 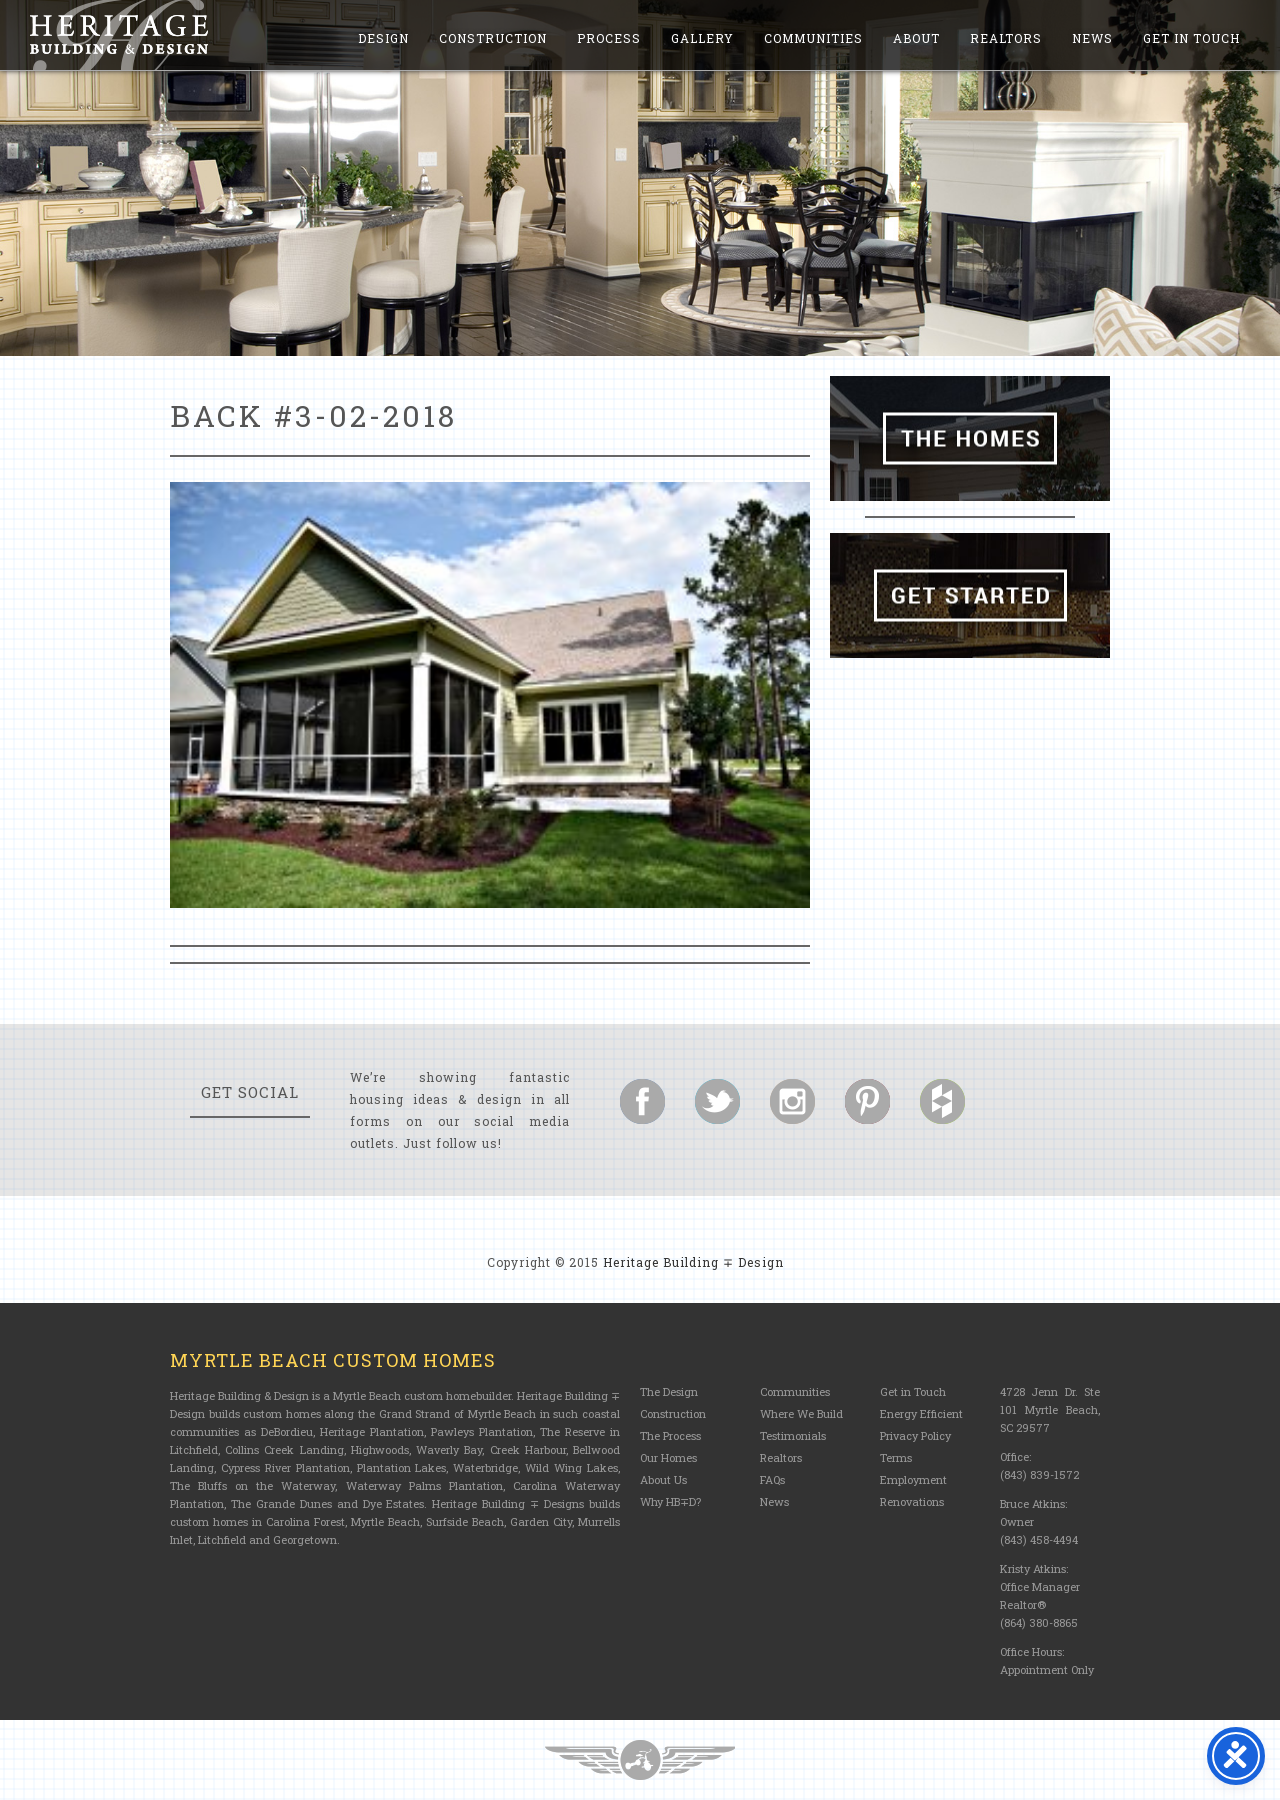 What do you see at coordinates (915, 1435) in the screenshot?
I see `Privacy Policy` at bounding box center [915, 1435].